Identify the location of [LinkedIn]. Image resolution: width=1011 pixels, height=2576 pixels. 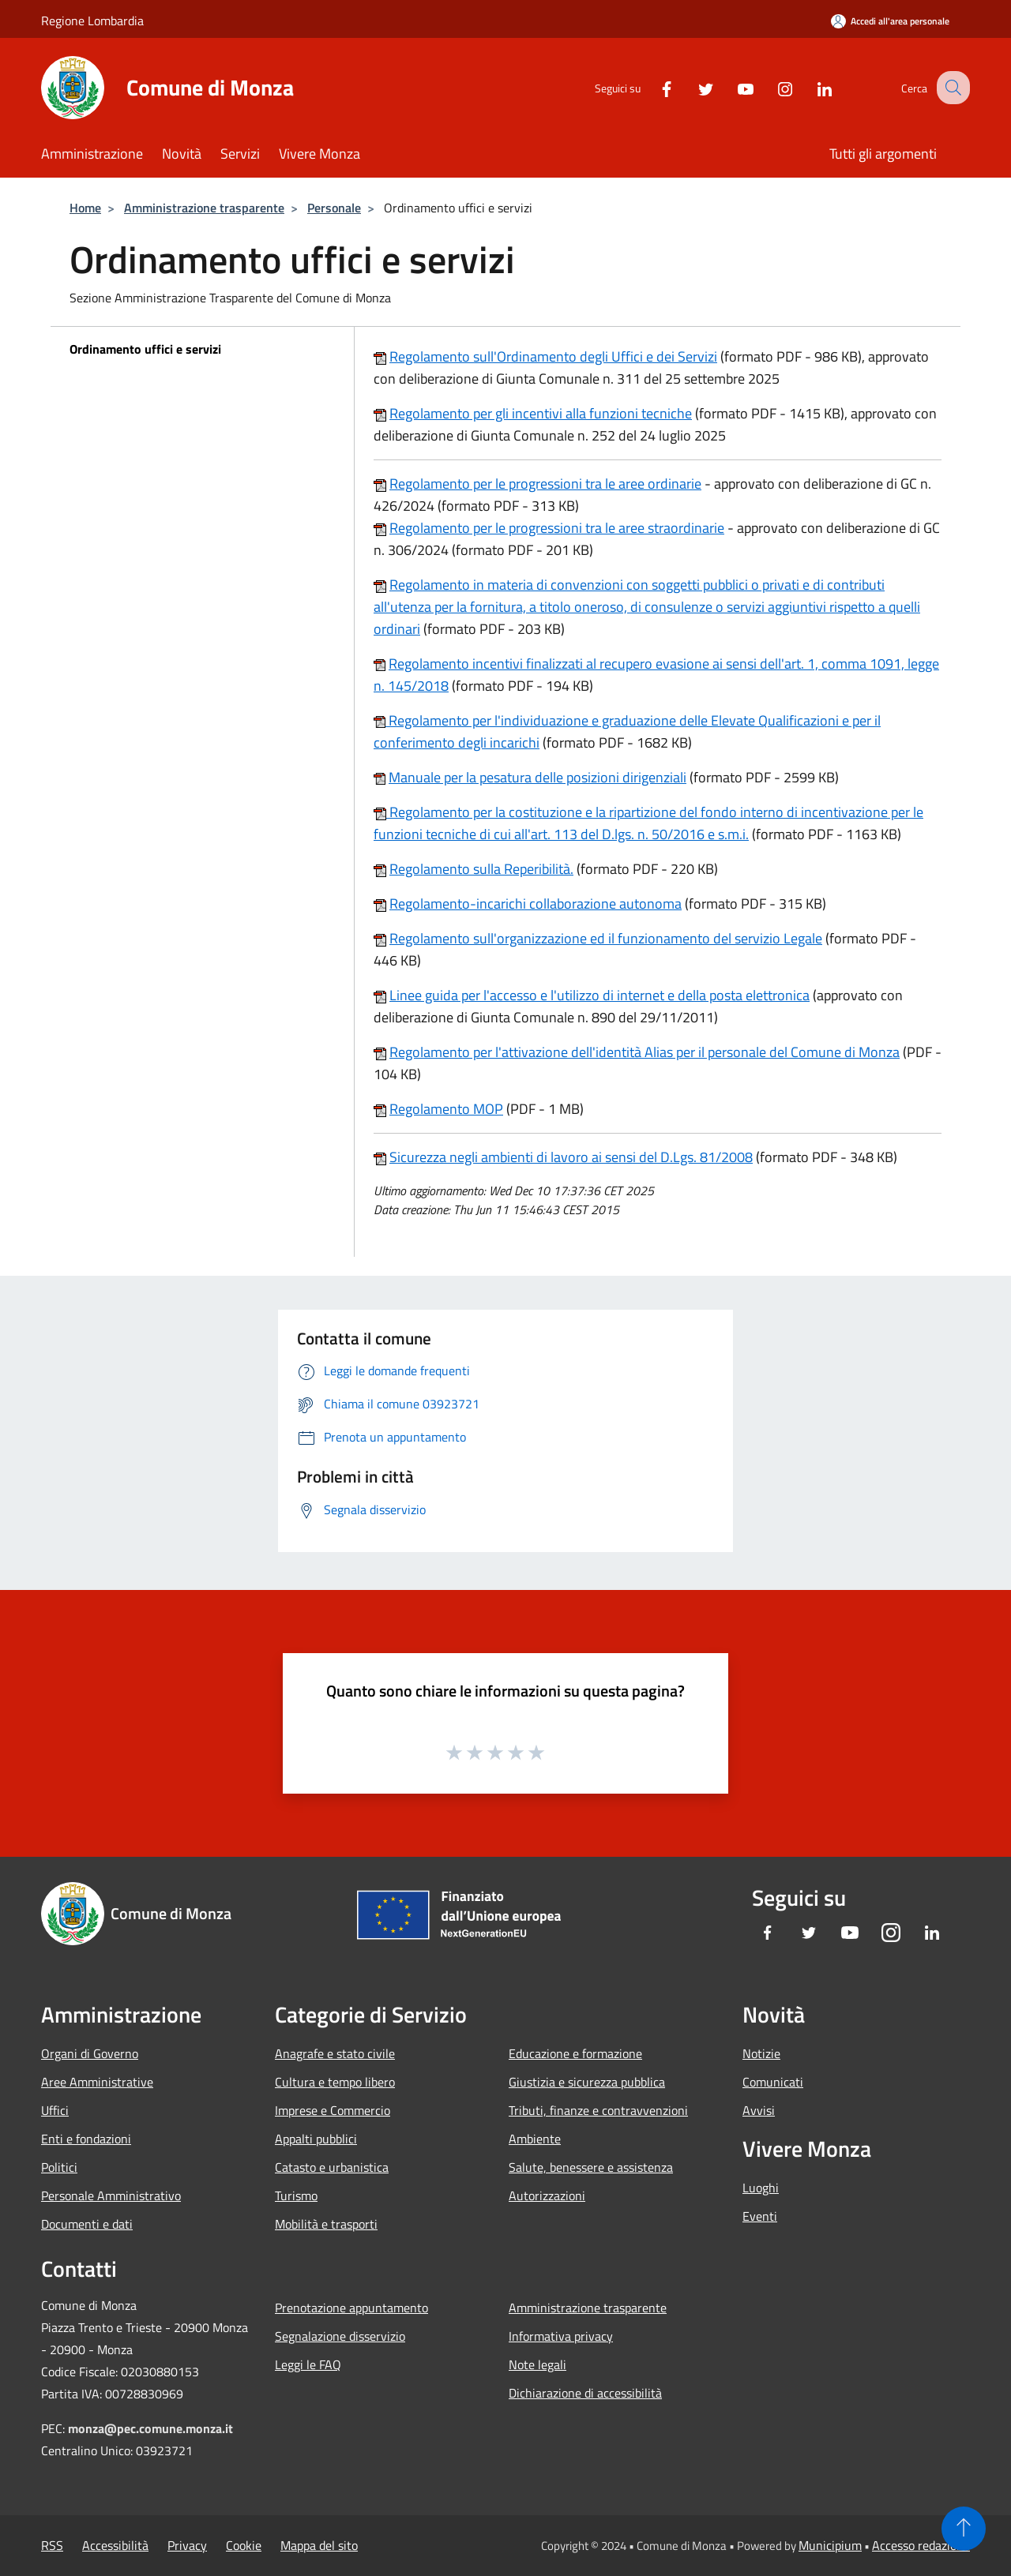
(810, 87).